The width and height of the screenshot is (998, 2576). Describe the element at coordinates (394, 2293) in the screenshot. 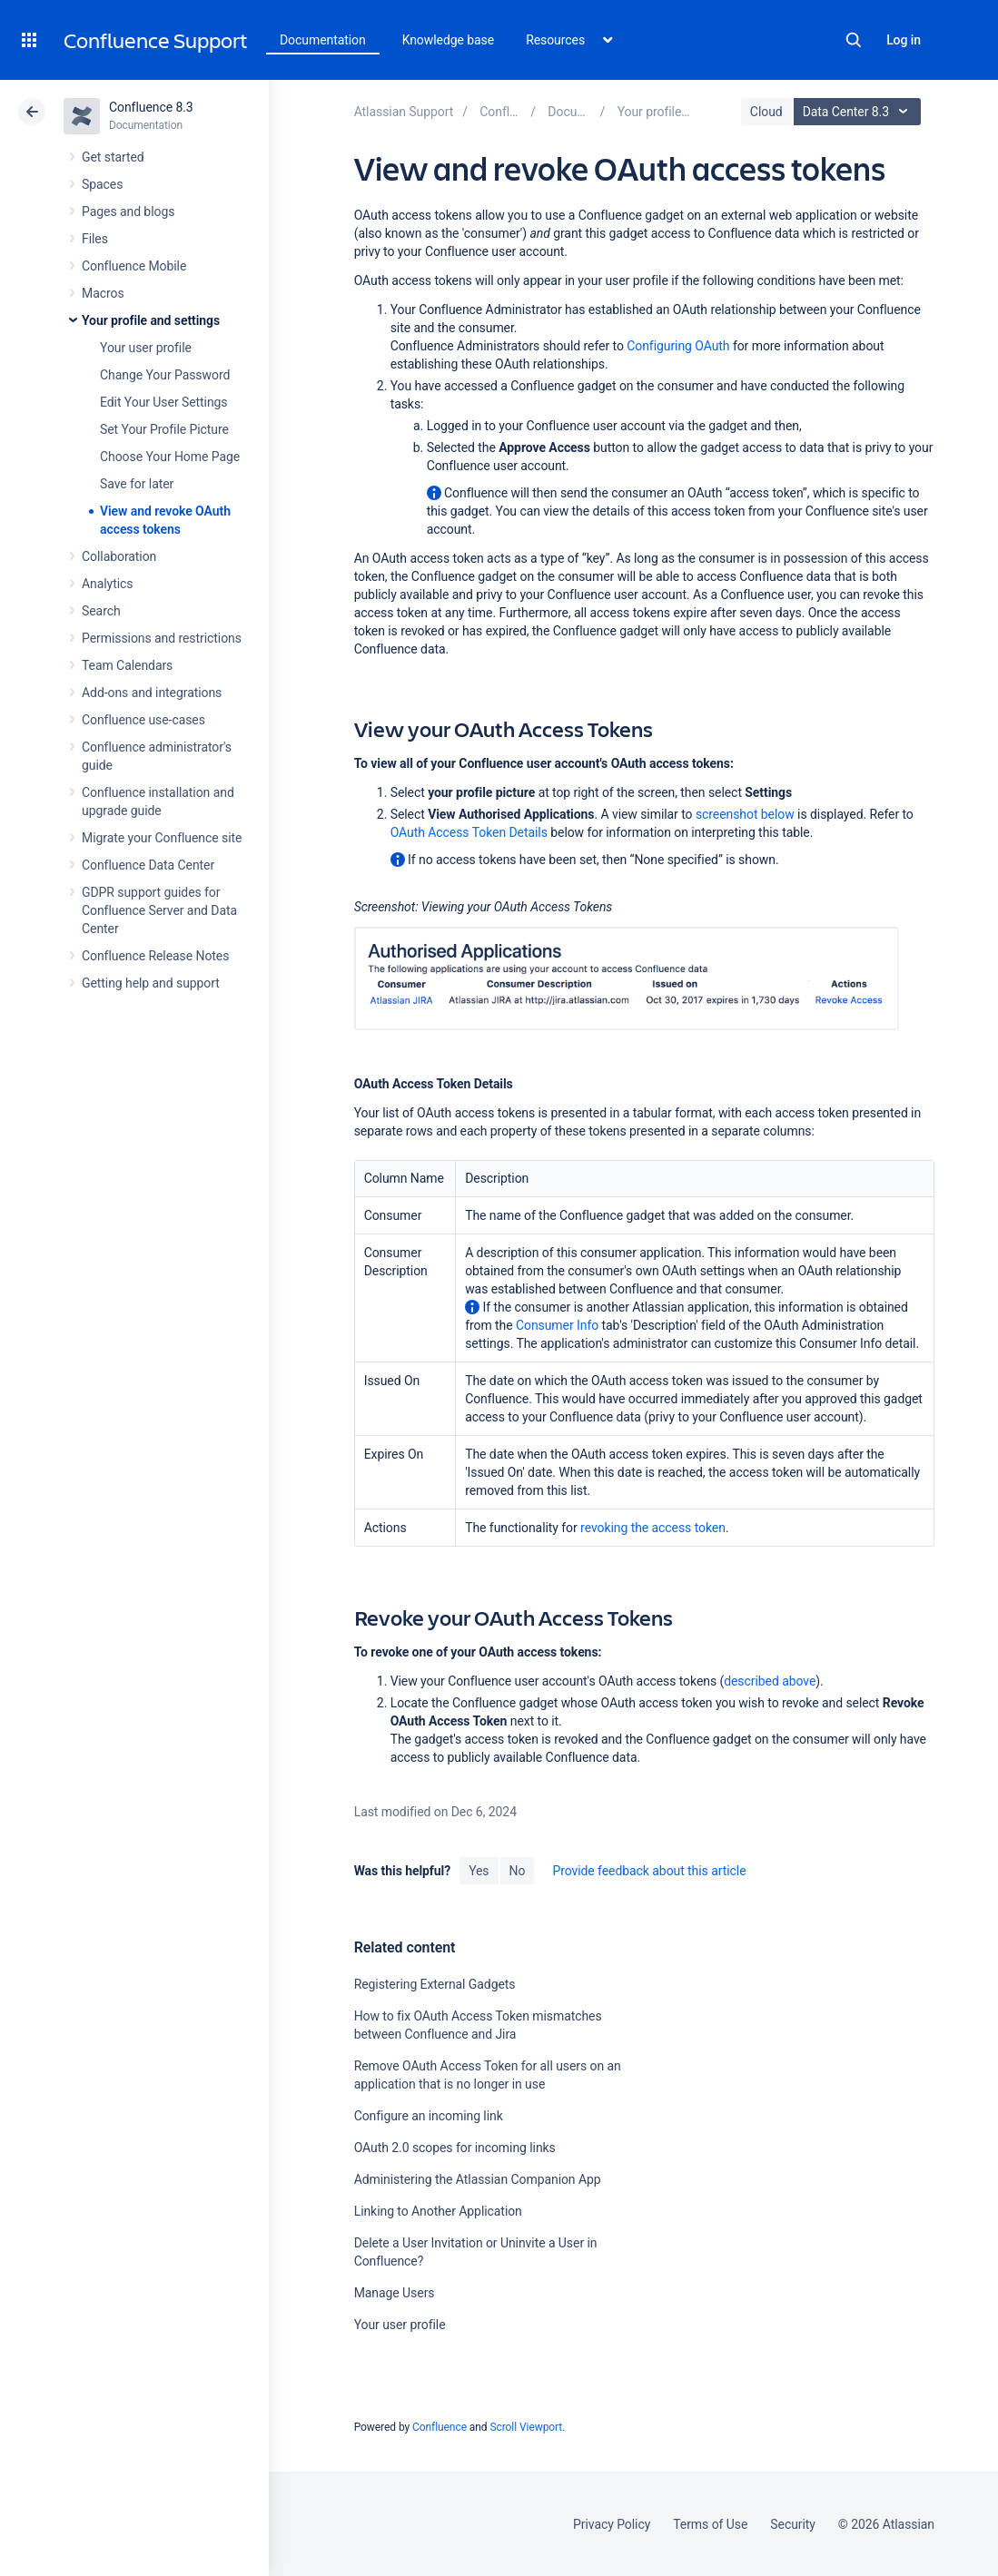

I see `Manage Users` at that location.